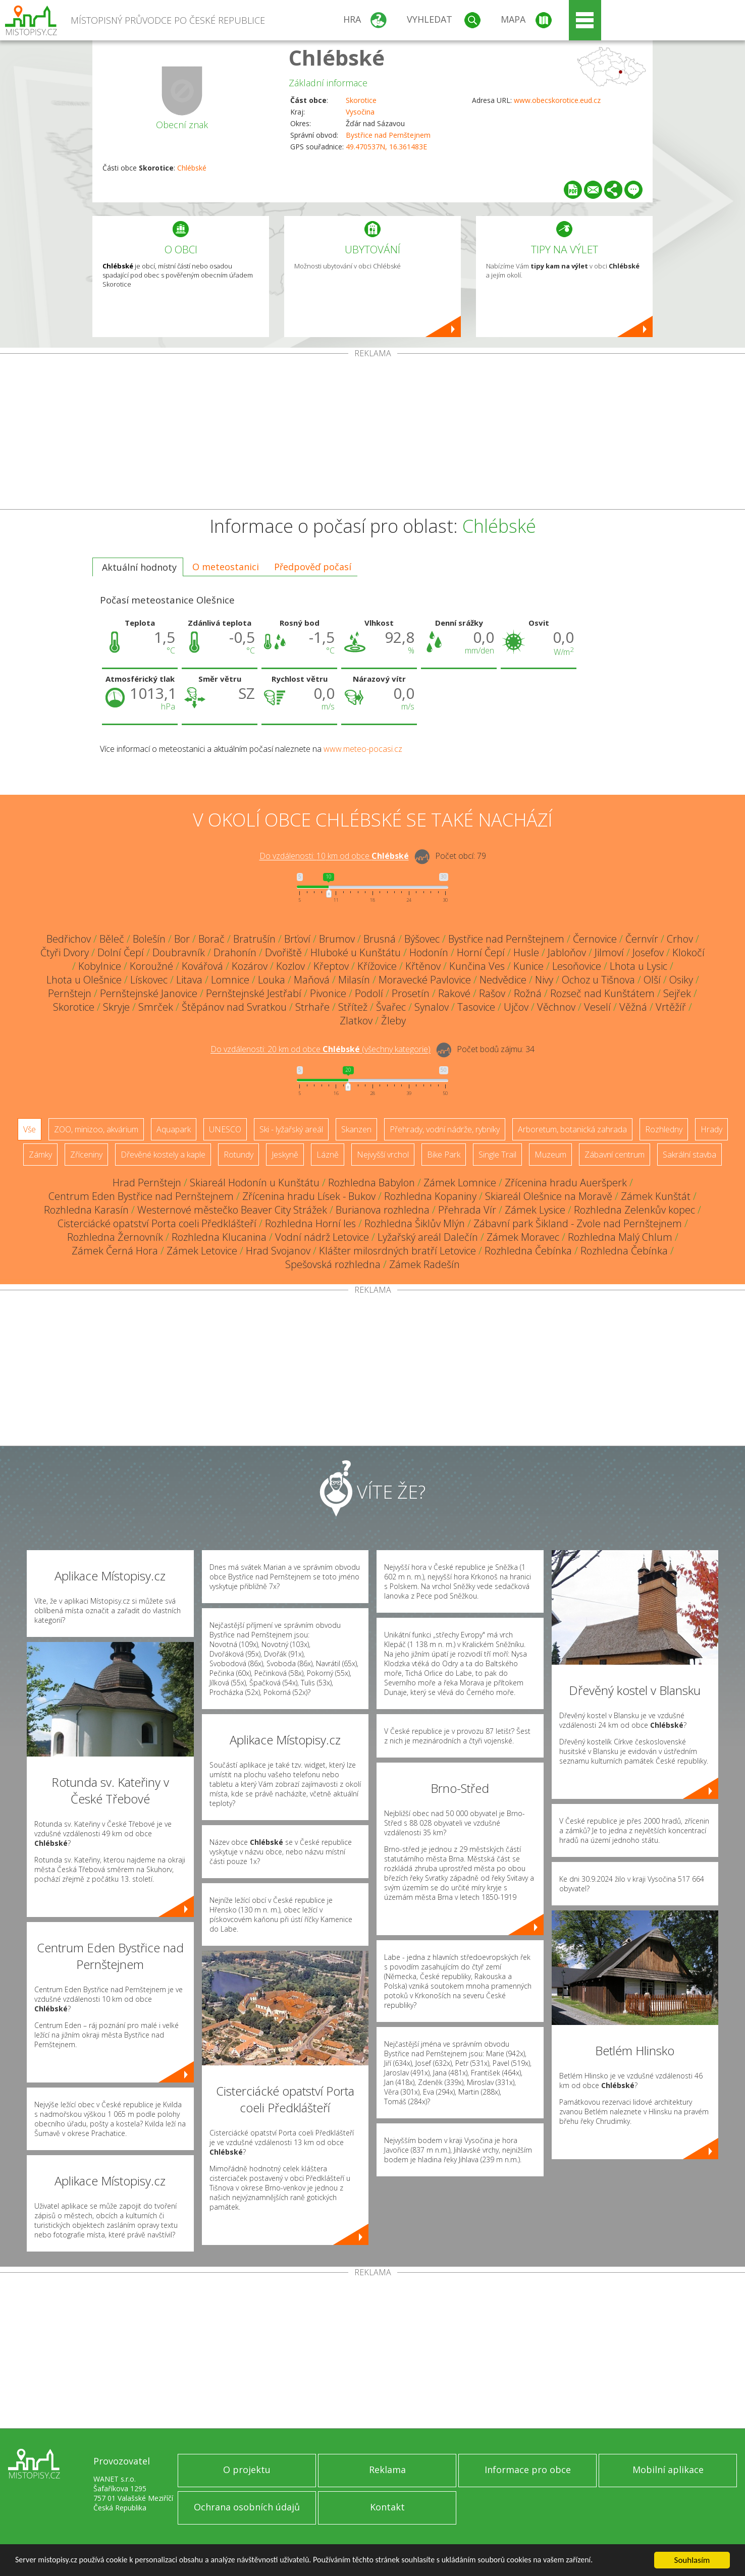 This screenshot has height=2576, width=745. Describe the element at coordinates (372, 433) in the screenshot. I see `[Advertisement]` at that location.